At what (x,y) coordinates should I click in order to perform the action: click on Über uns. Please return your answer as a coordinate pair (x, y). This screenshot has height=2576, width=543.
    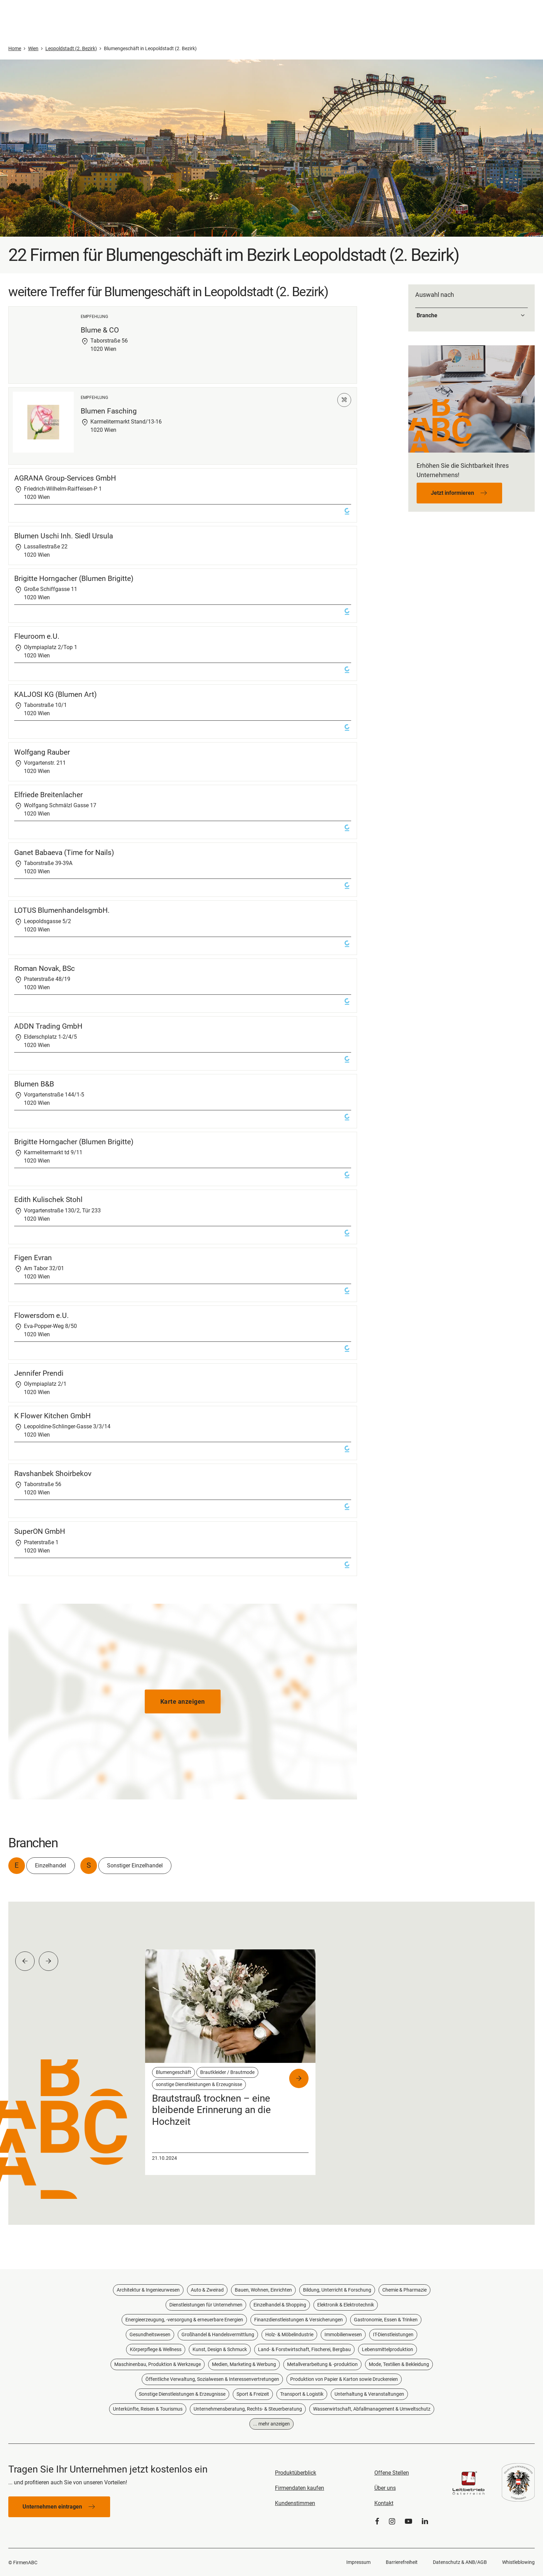
    Looking at the image, I should click on (385, 2488).